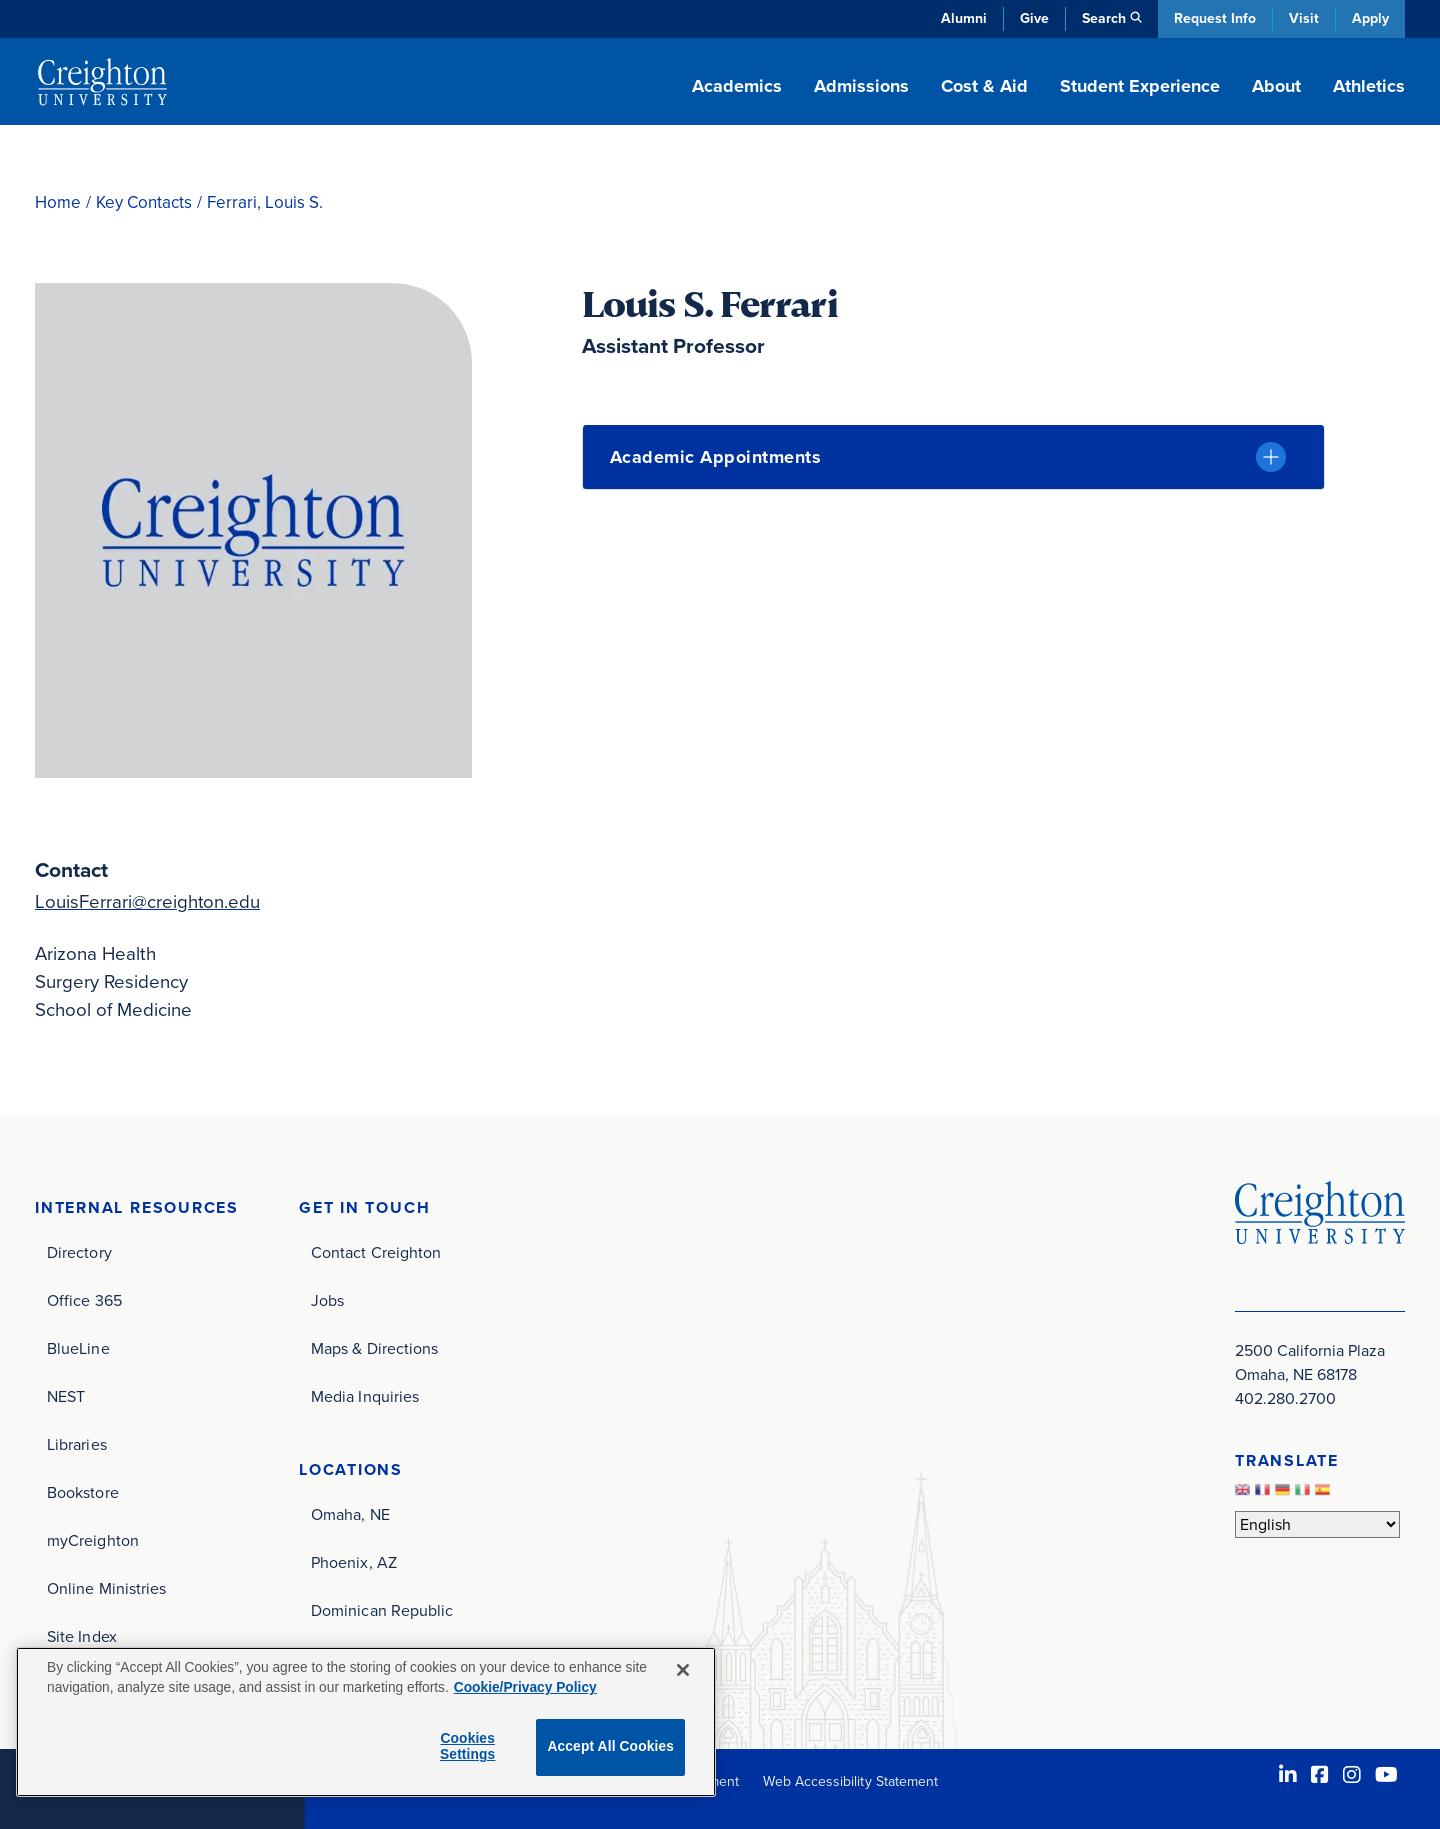  What do you see at coordinates (1304, 18) in the screenshot?
I see `Visit` at bounding box center [1304, 18].